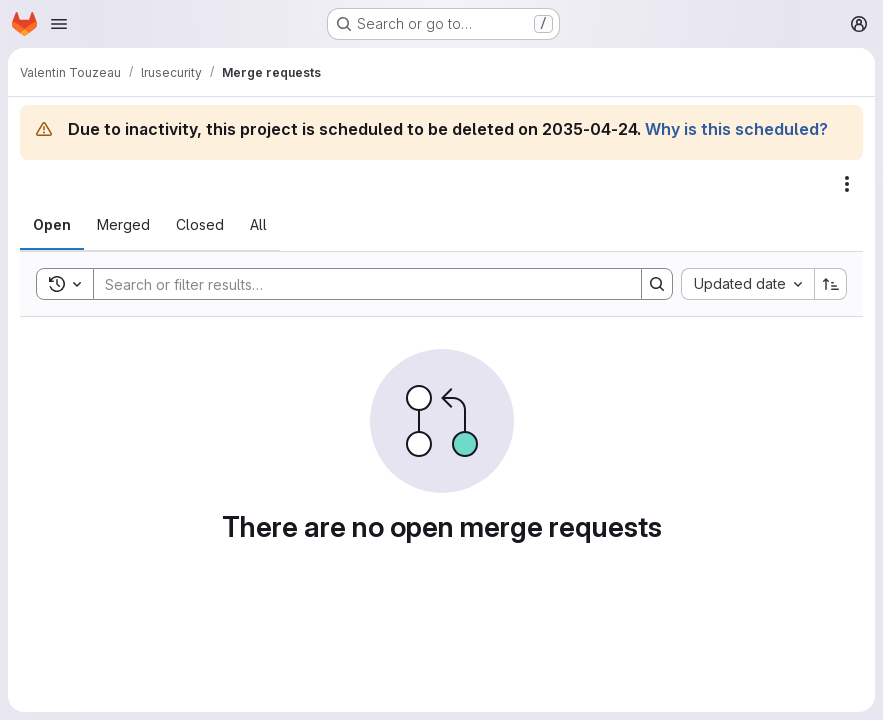 The width and height of the screenshot is (883, 720). What do you see at coordinates (59, 24) in the screenshot?
I see `[Open navigation menu]` at bounding box center [59, 24].